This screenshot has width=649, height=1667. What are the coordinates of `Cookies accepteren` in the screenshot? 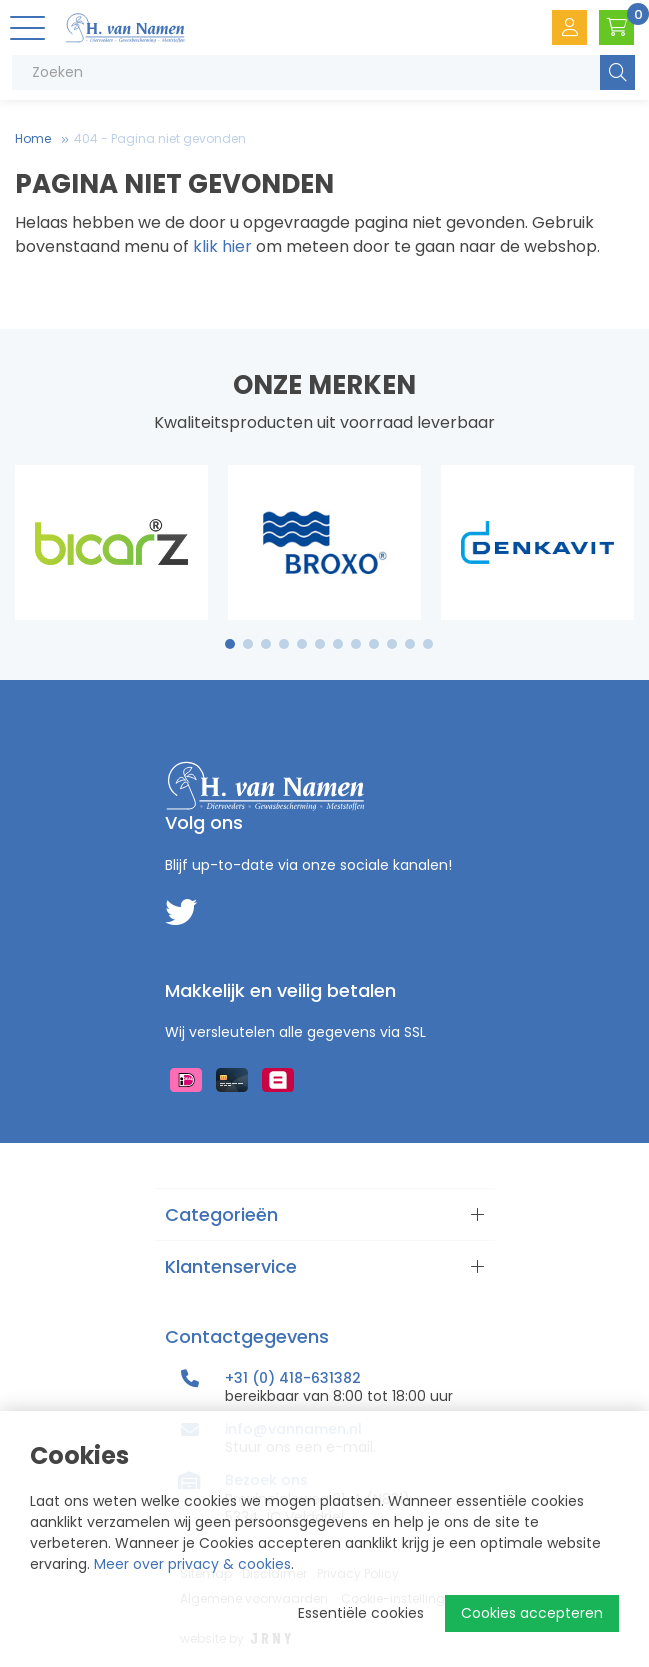 It's located at (532, 1613).